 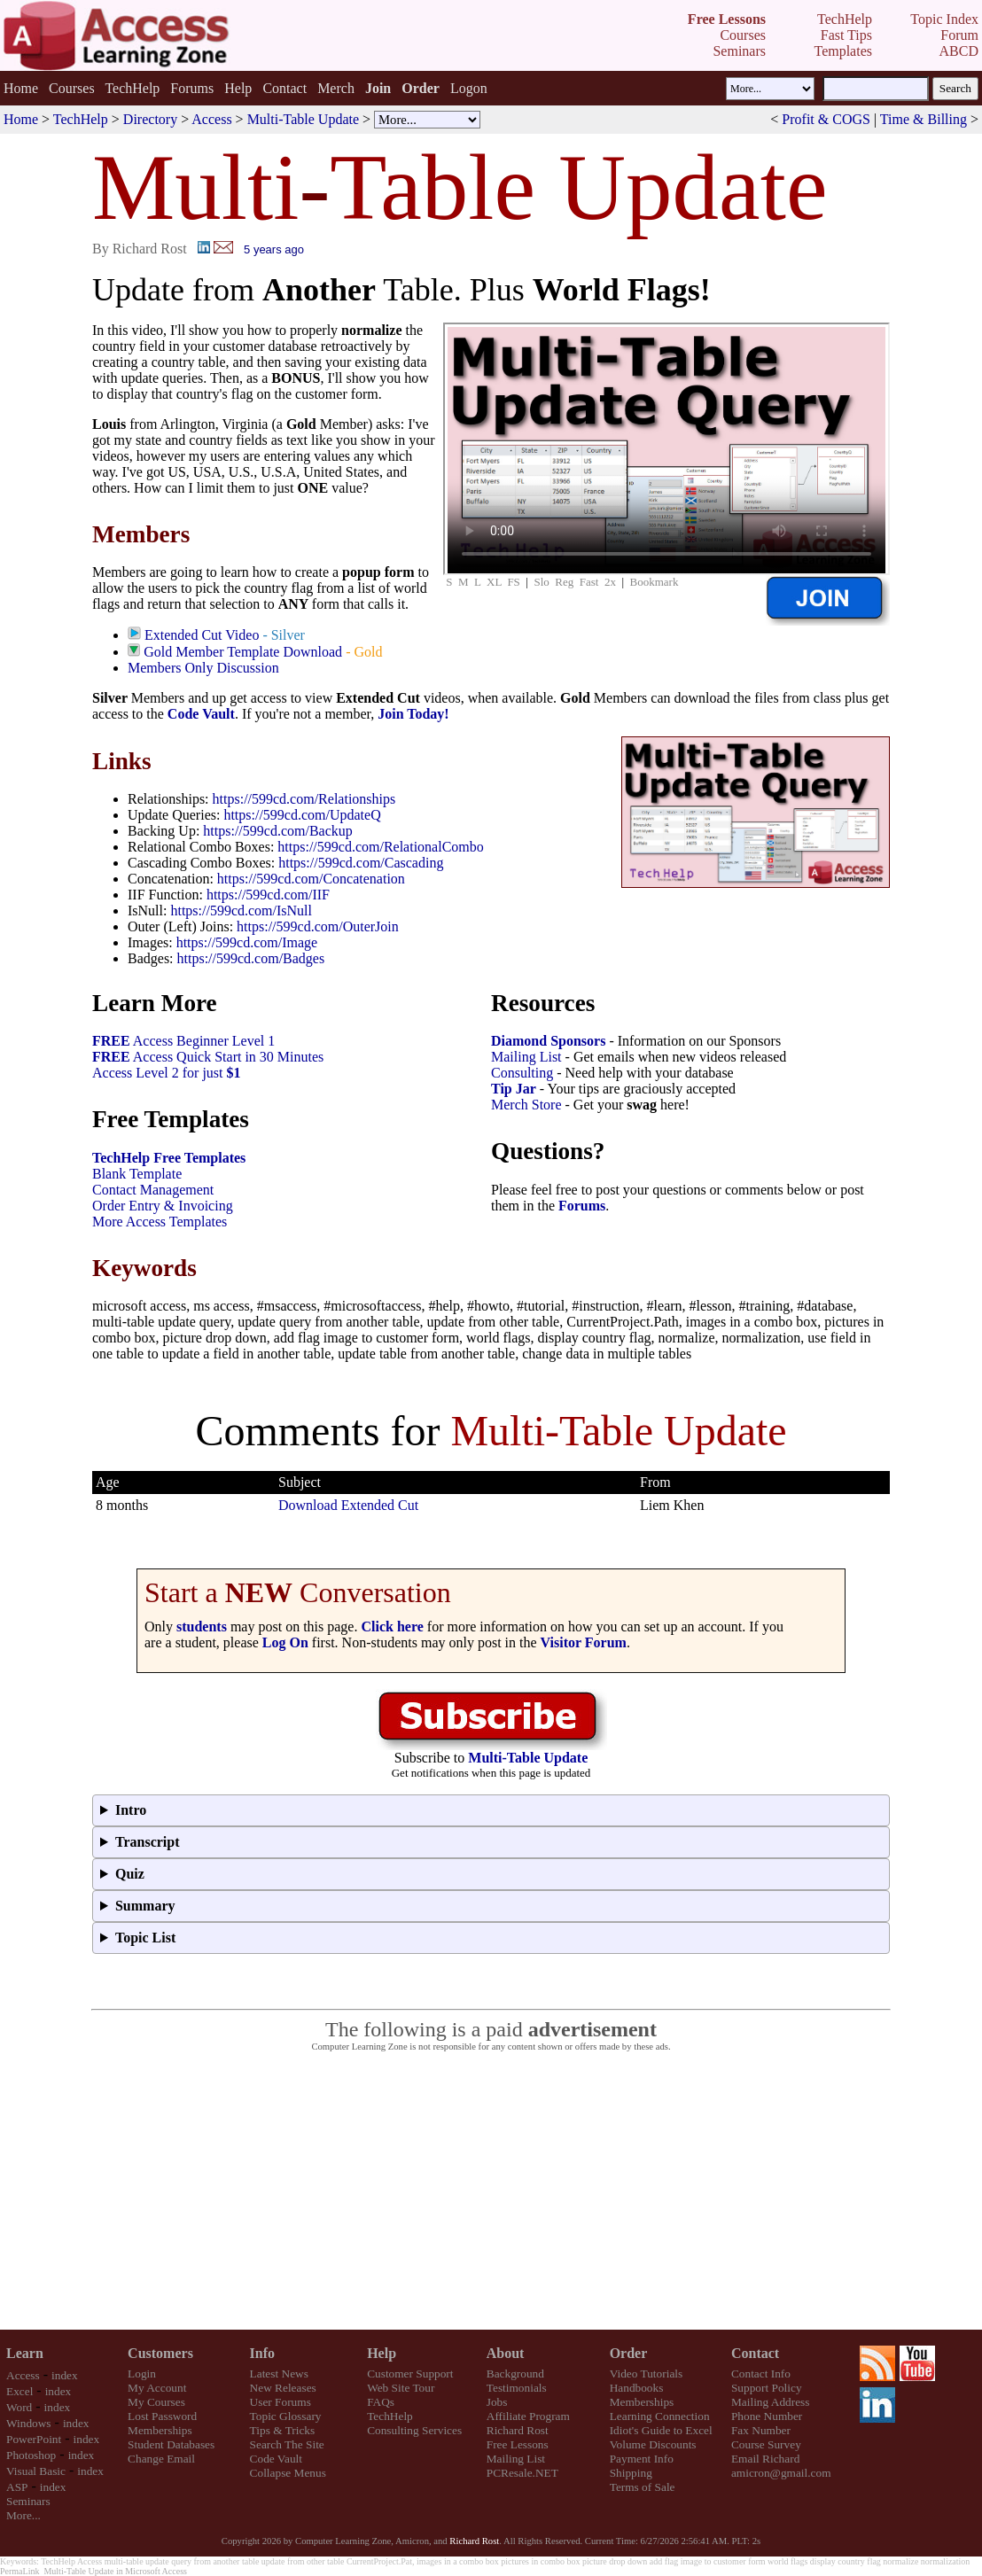 What do you see at coordinates (286, 2416) in the screenshot?
I see `Topic Glossary` at bounding box center [286, 2416].